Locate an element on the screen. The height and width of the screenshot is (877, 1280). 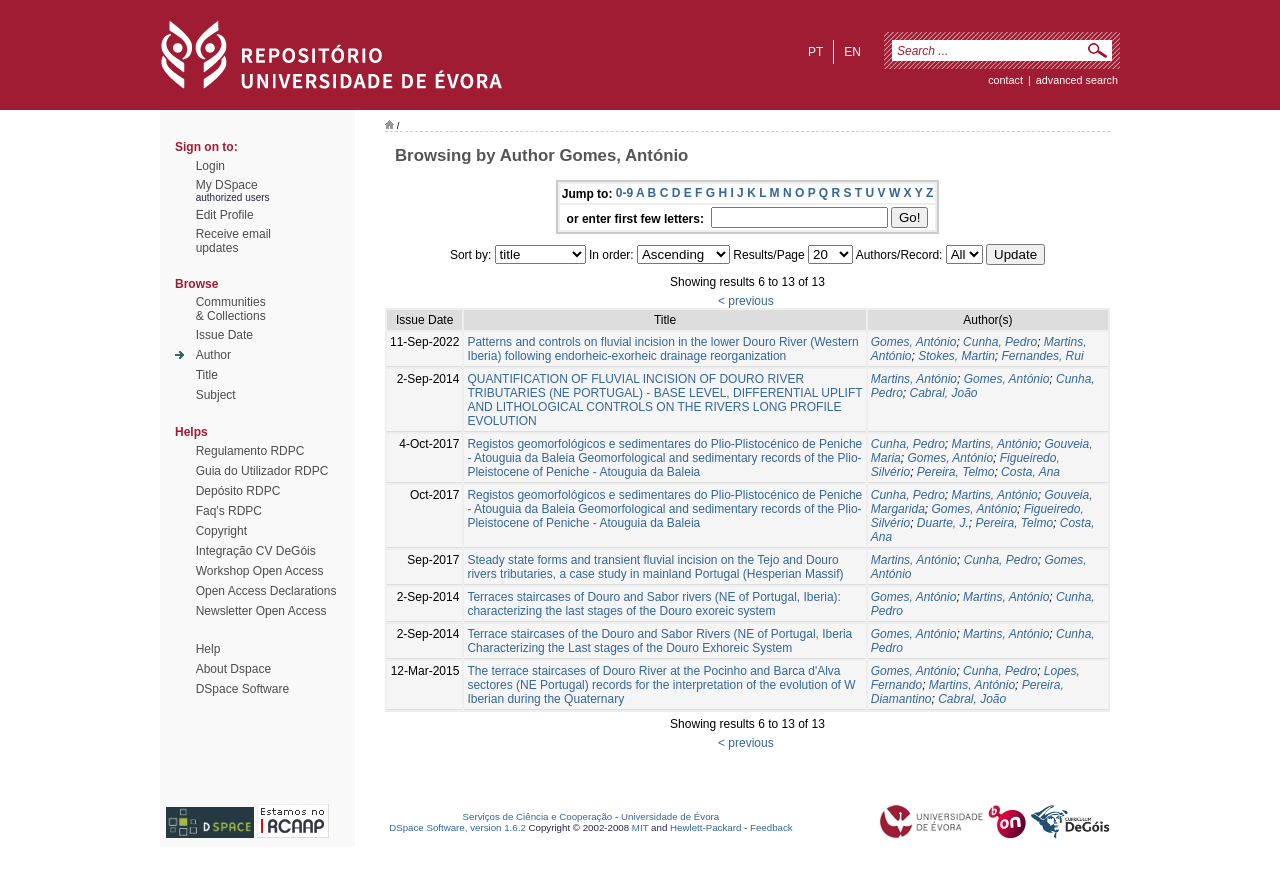
Gomes, António is located at coordinates (914, 342).